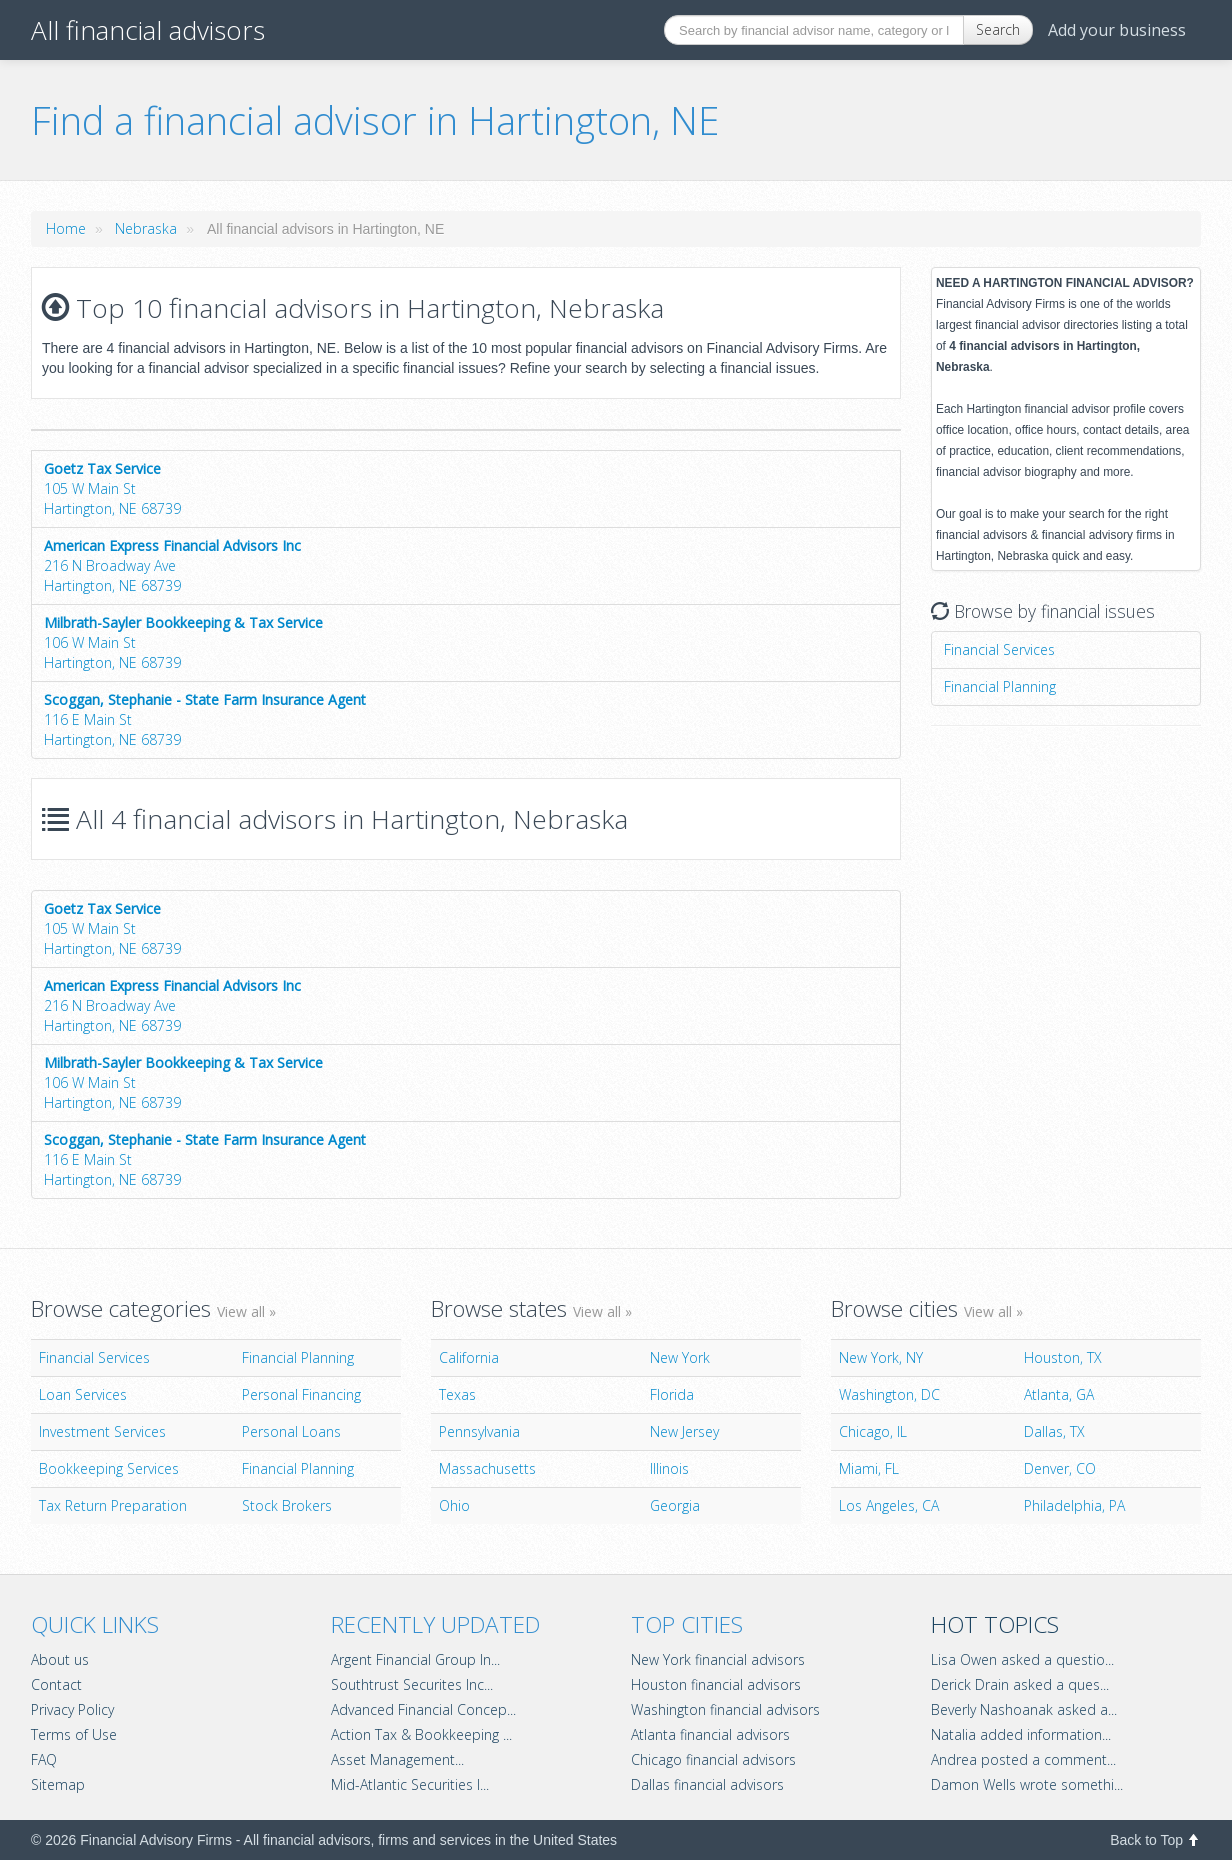 The height and width of the screenshot is (1860, 1232). Describe the element at coordinates (74, 1734) in the screenshot. I see `Terms of Use` at that location.